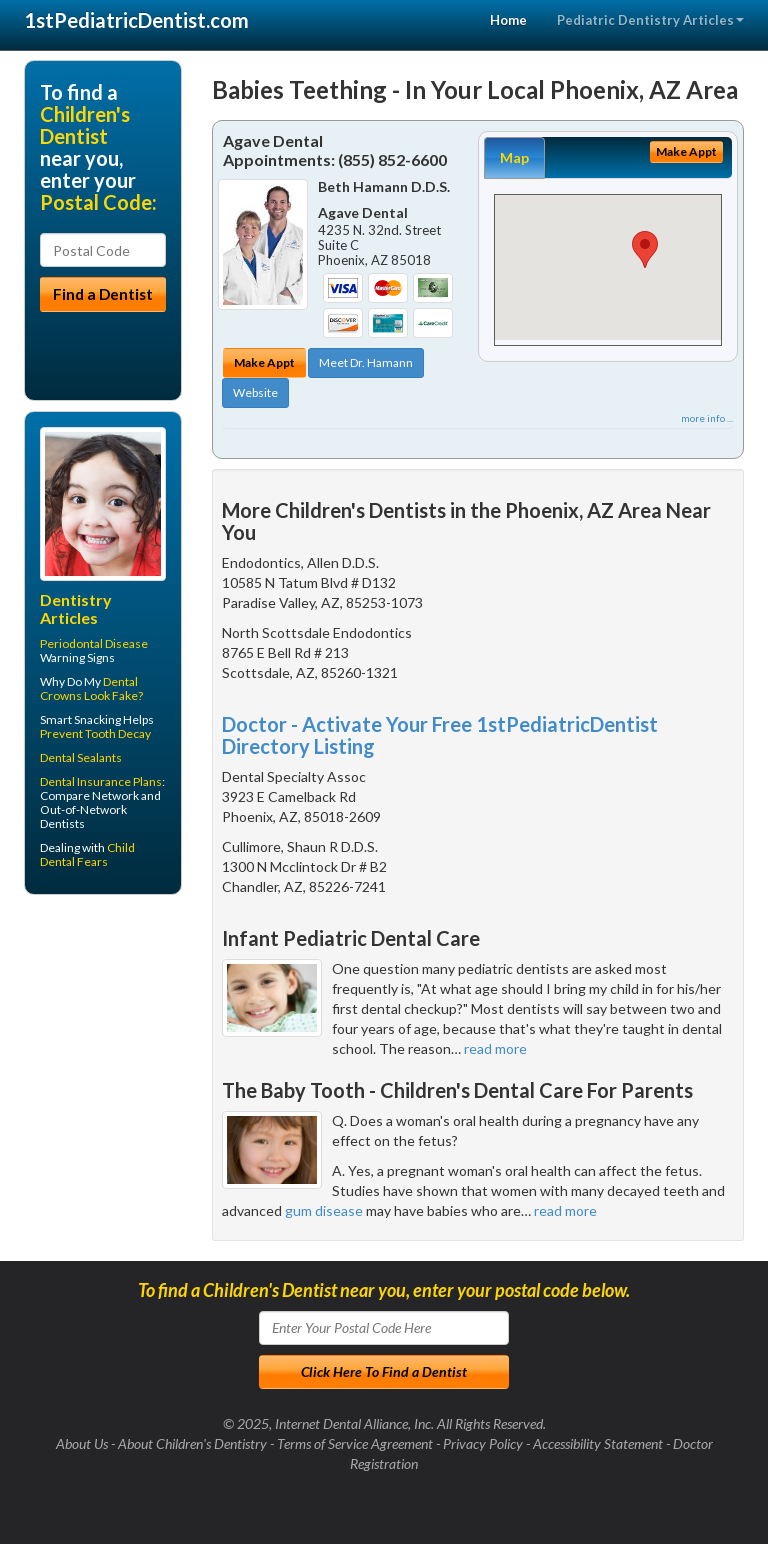 Image resolution: width=768 pixels, height=1544 pixels. What do you see at coordinates (707, 418) in the screenshot?
I see `more info ...` at bounding box center [707, 418].